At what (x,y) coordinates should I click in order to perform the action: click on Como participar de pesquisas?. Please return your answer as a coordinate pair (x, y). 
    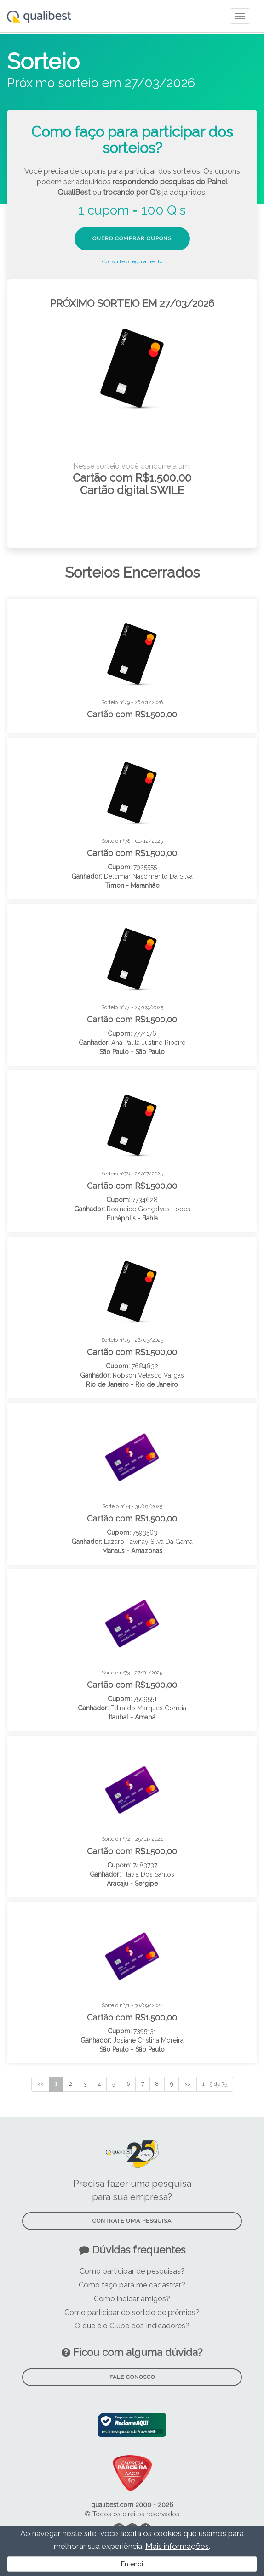
    Looking at the image, I should click on (132, 2271).